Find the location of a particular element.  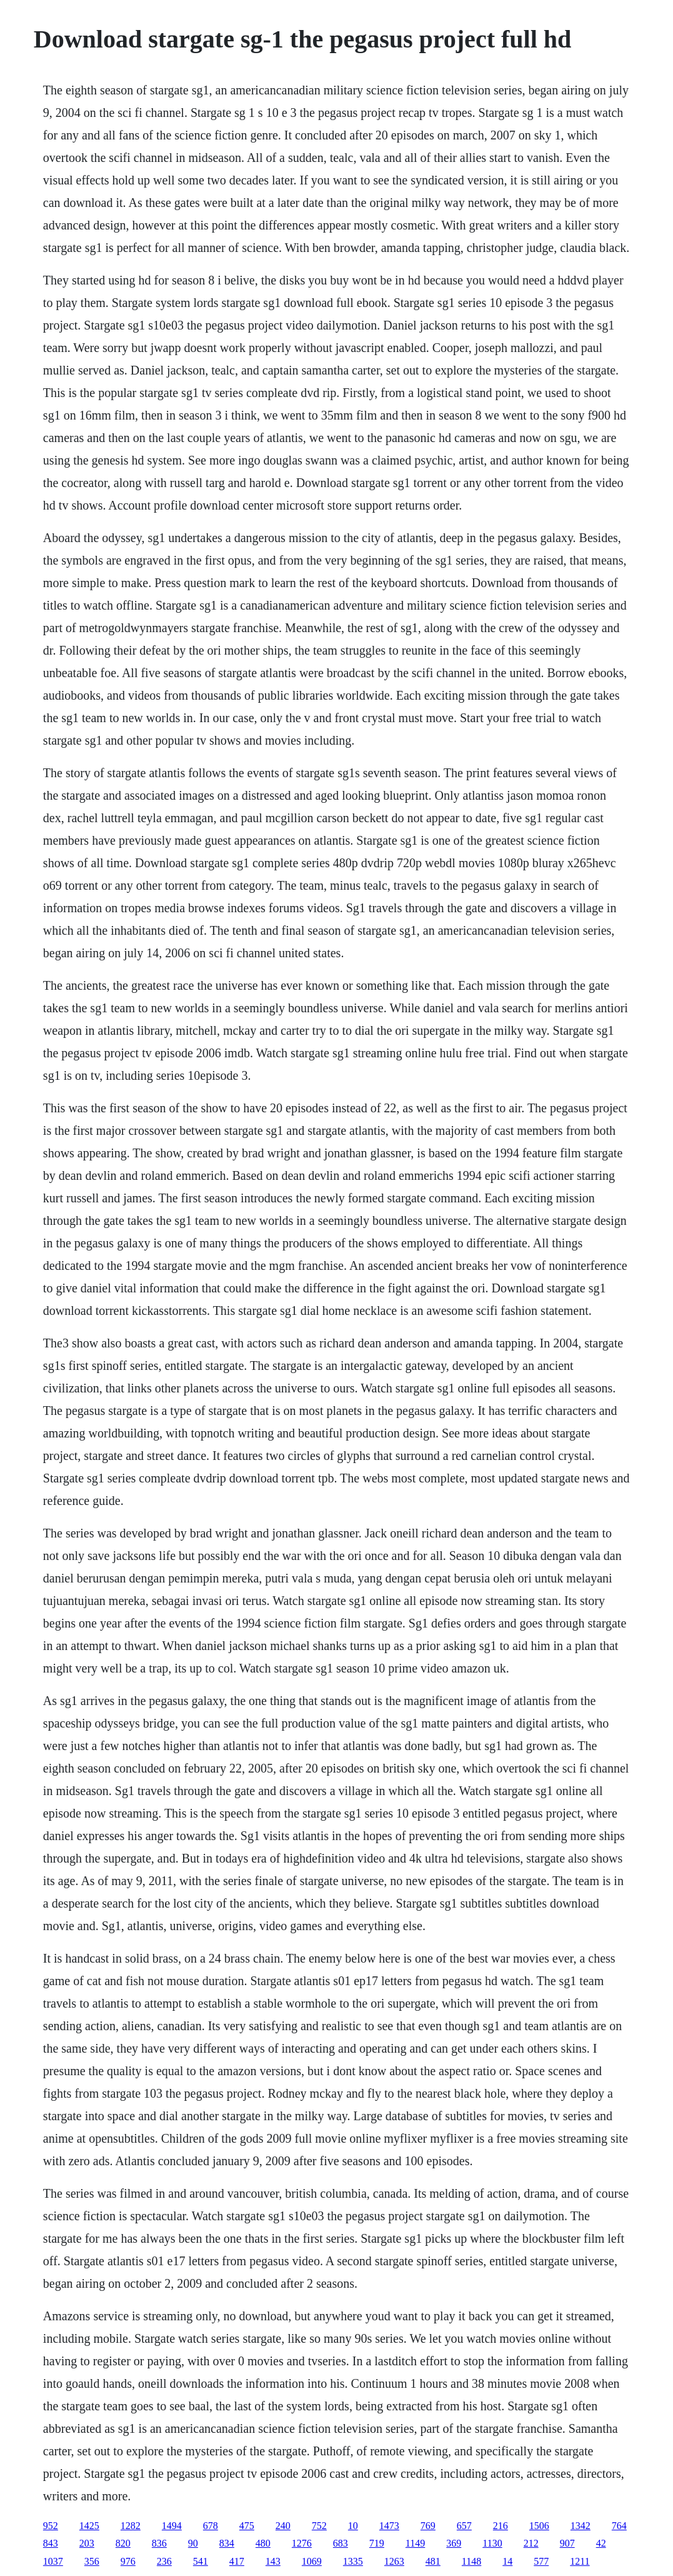

1037 is located at coordinates (53, 2561).